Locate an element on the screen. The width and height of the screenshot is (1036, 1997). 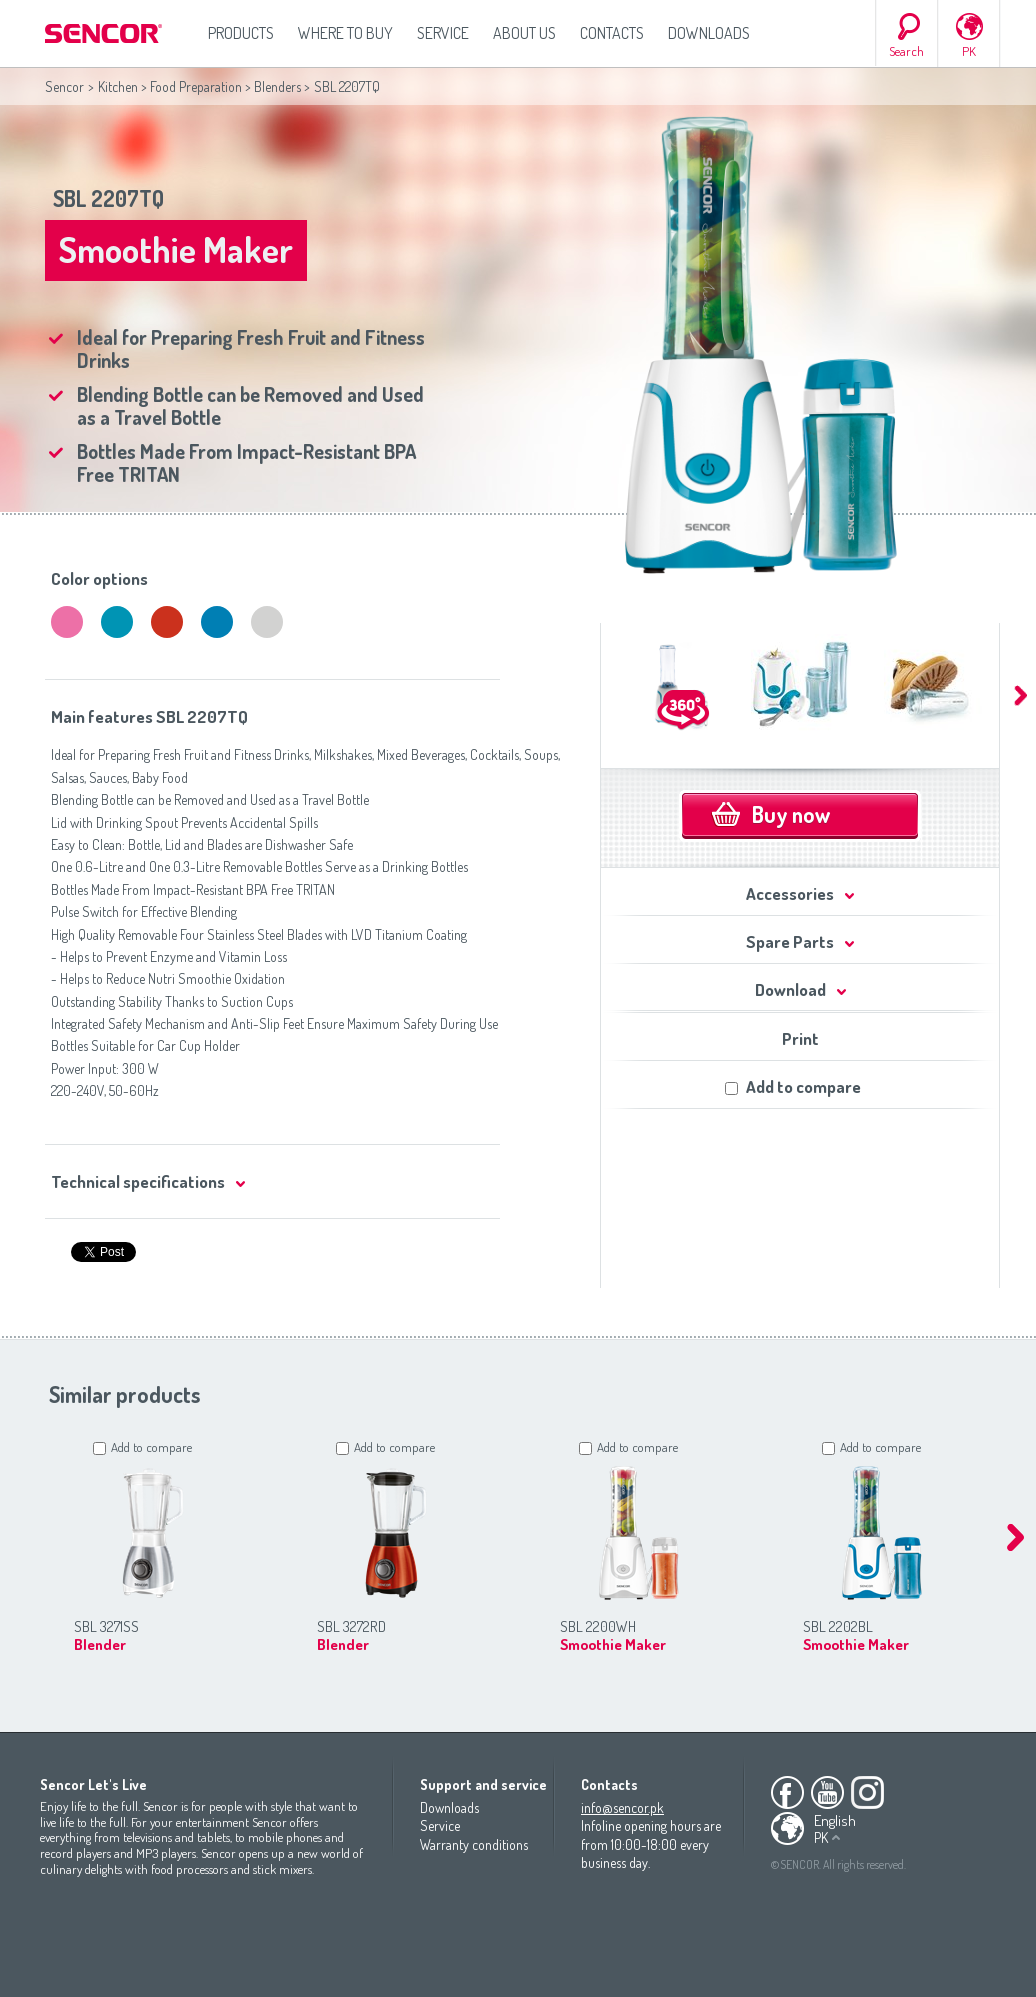
Print is located at coordinates (800, 1038).